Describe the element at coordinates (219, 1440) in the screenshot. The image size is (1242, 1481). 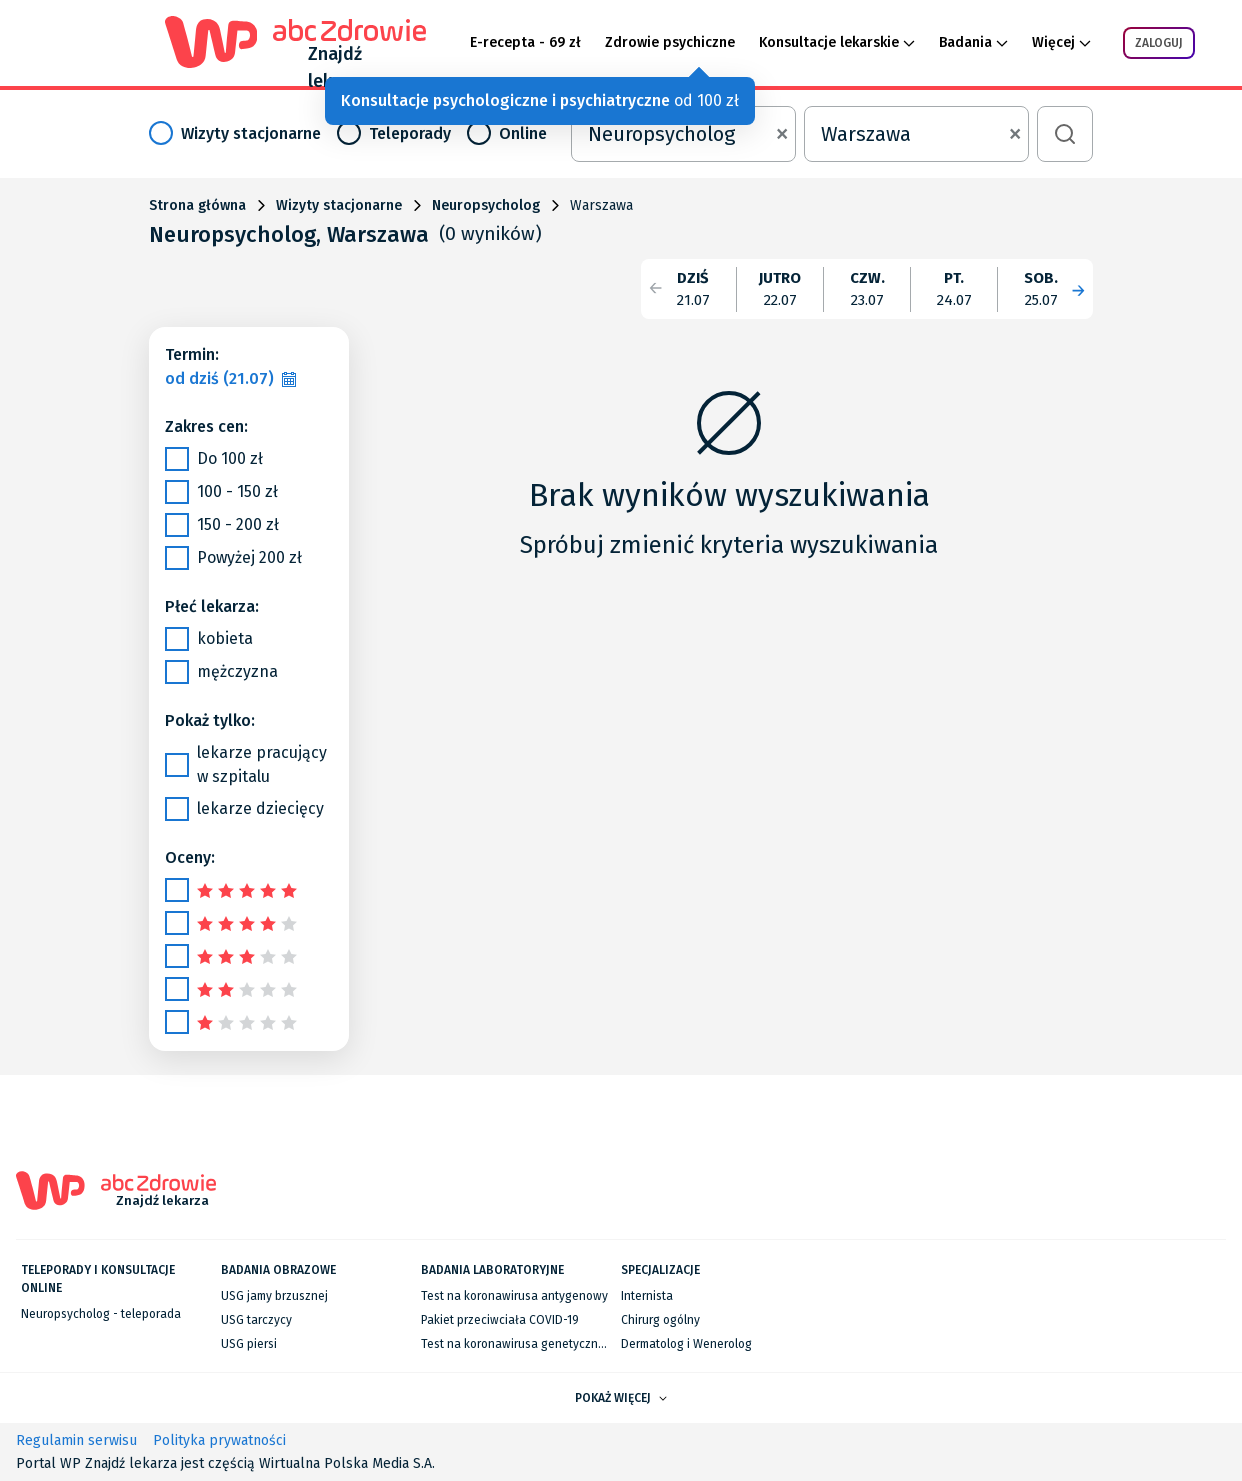
I see `Polityka prywatności` at that location.